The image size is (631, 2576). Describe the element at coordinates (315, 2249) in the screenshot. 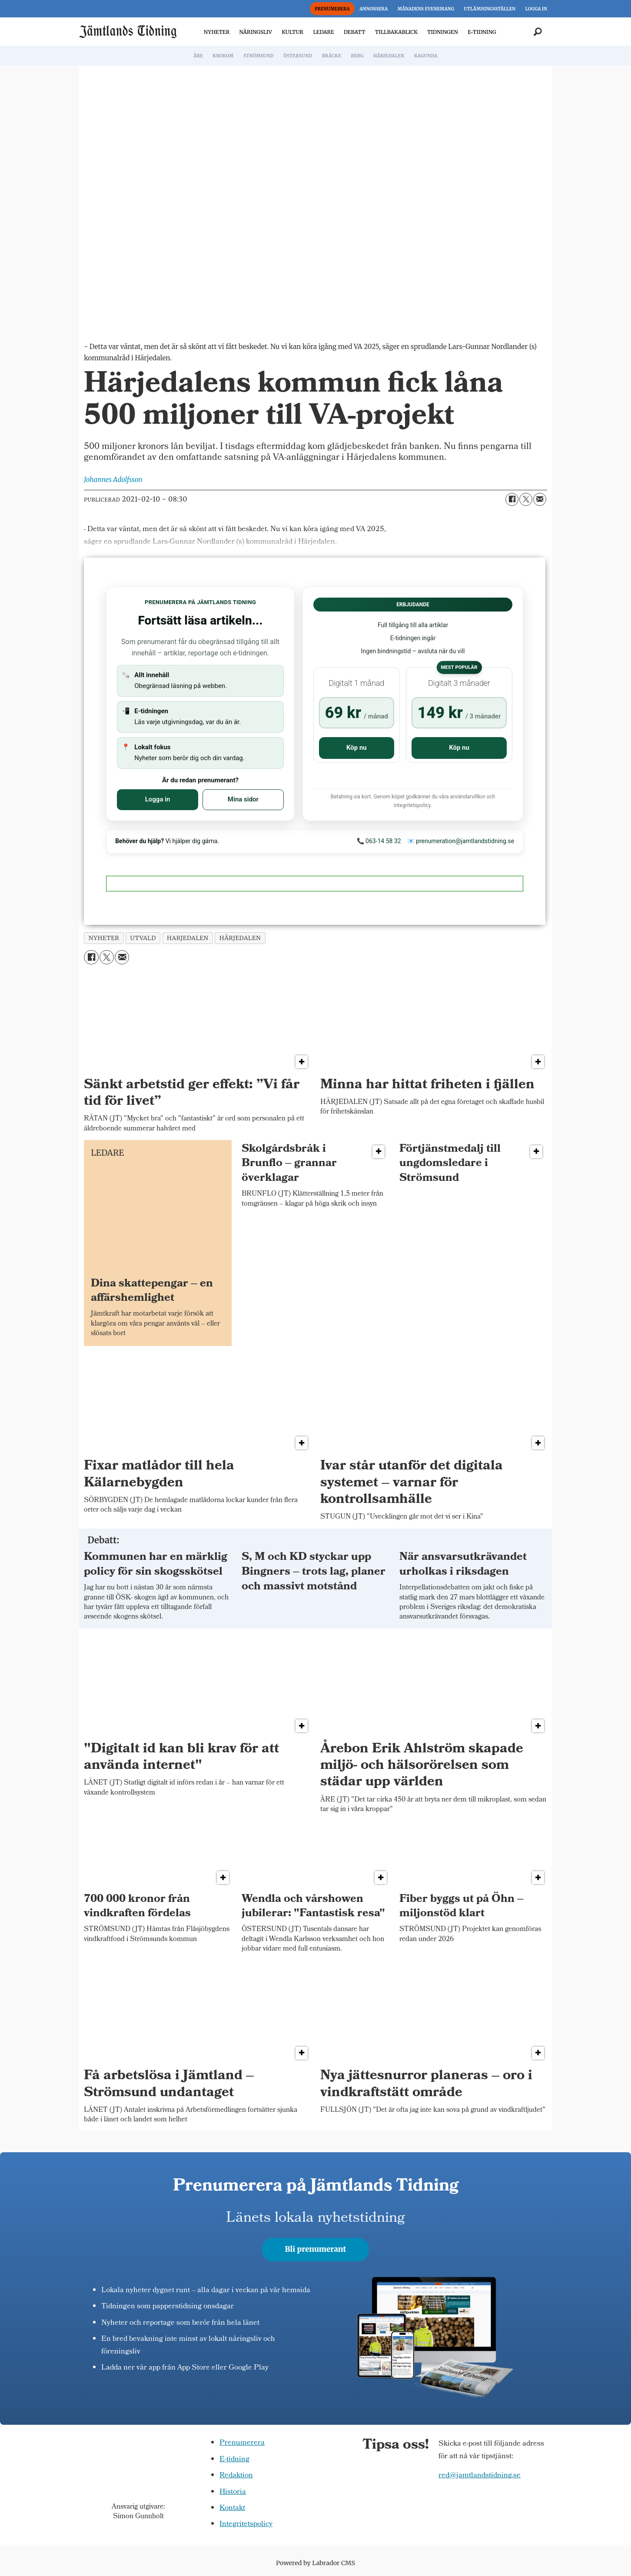

I see `Bli prenumerant` at that location.